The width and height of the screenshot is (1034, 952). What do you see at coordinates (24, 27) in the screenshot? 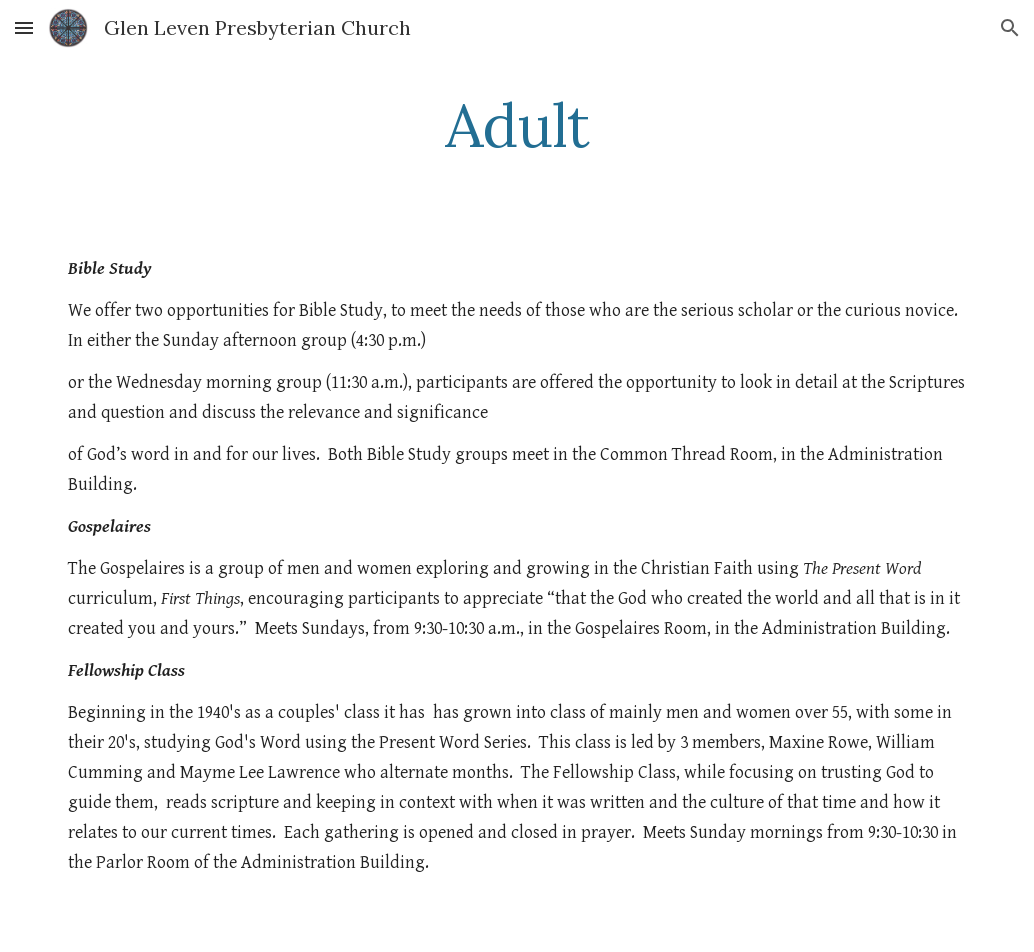
I see `[button]` at bounding box center [24, 27].